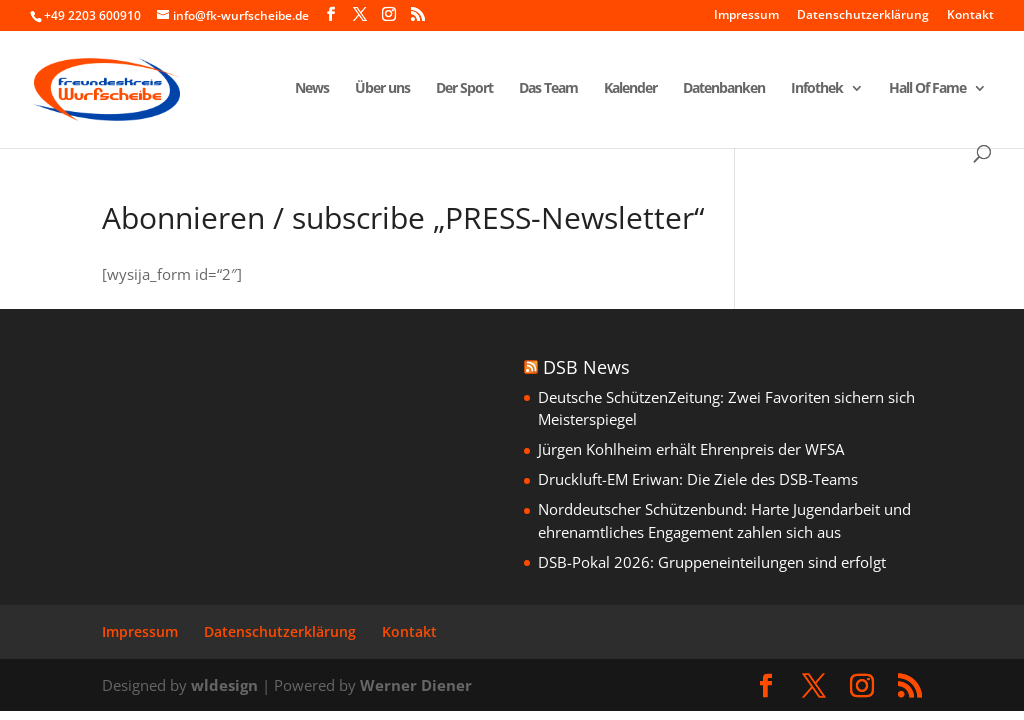  I want to click on DSB News, so click(586, 367).